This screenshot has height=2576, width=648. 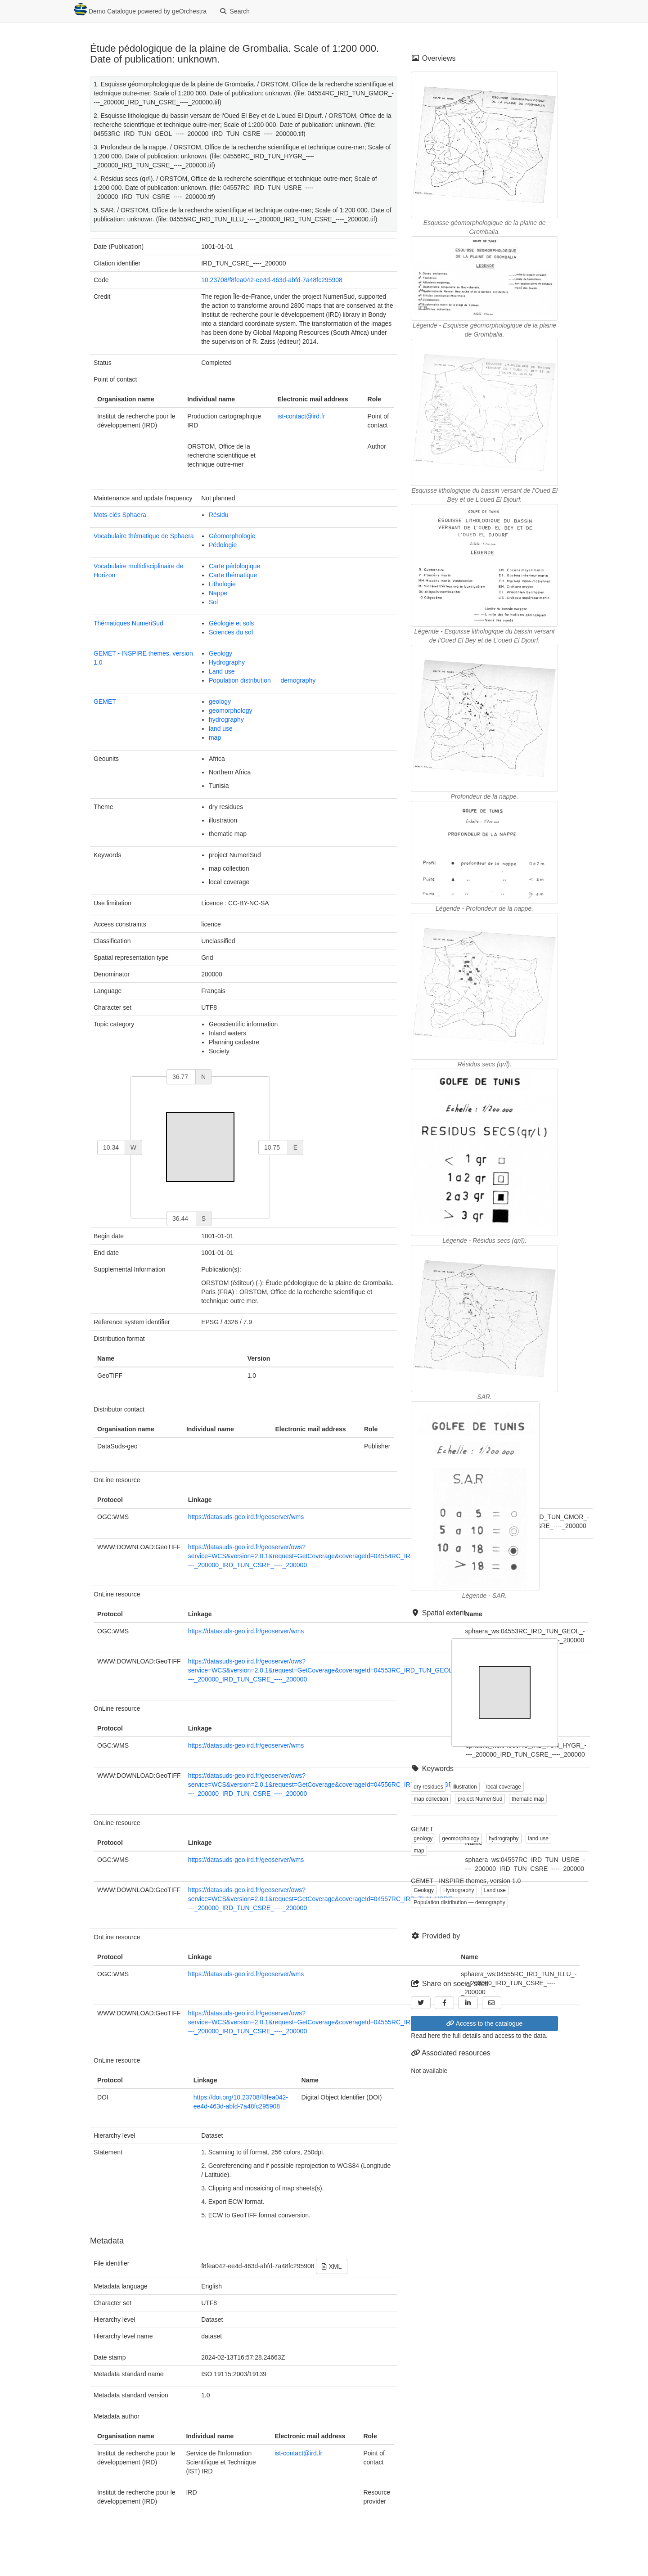 I want to click on Population distribution — demography, so click(x=262, y=680).